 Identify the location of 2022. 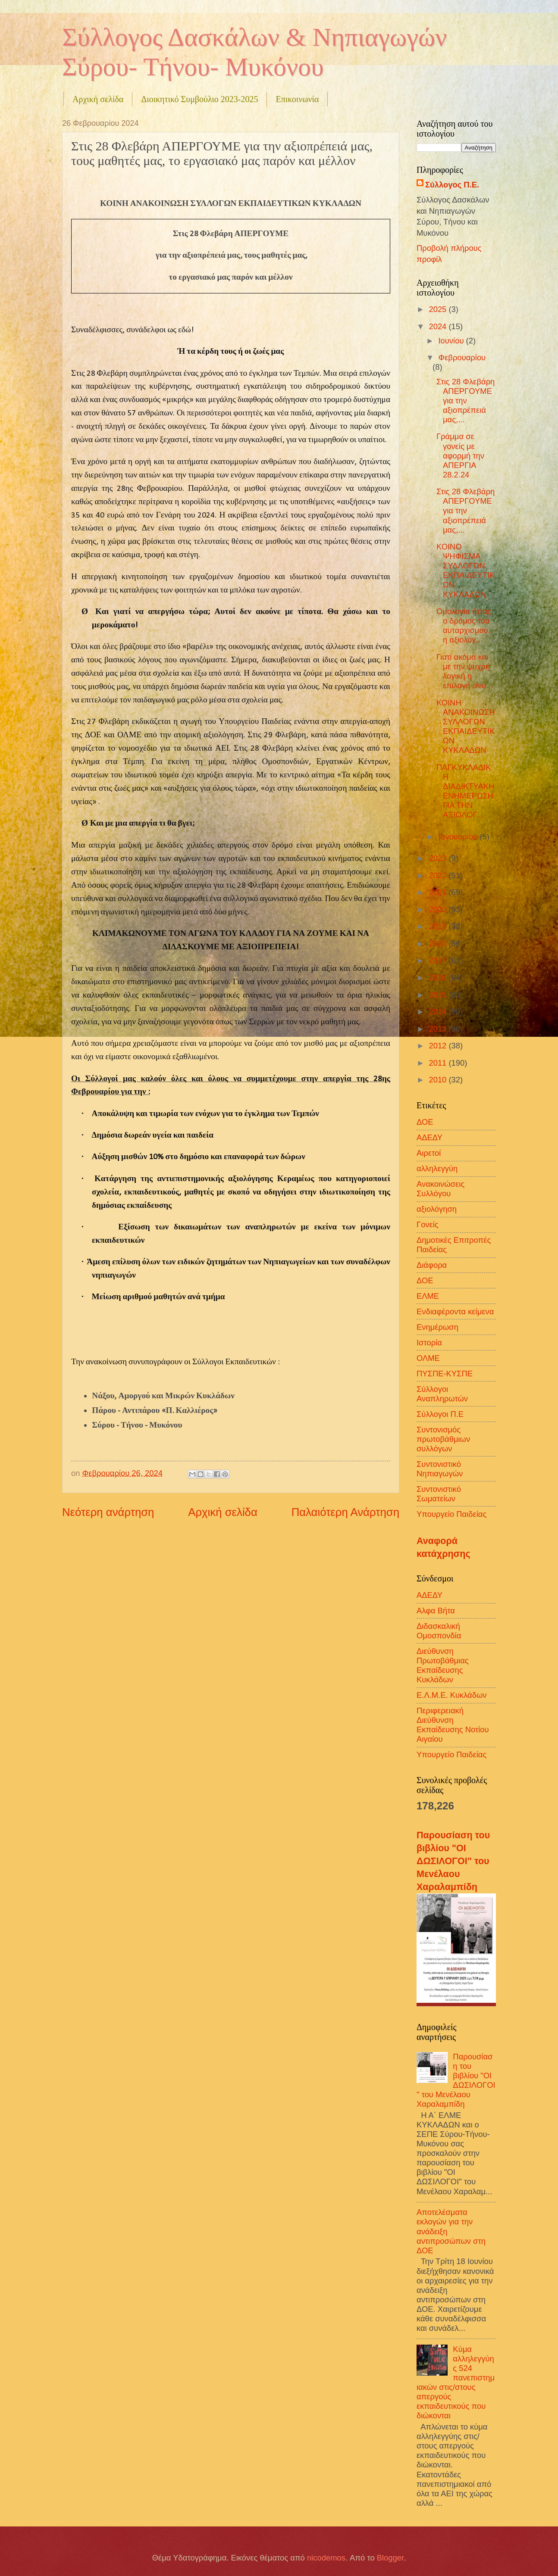
(438, 875).